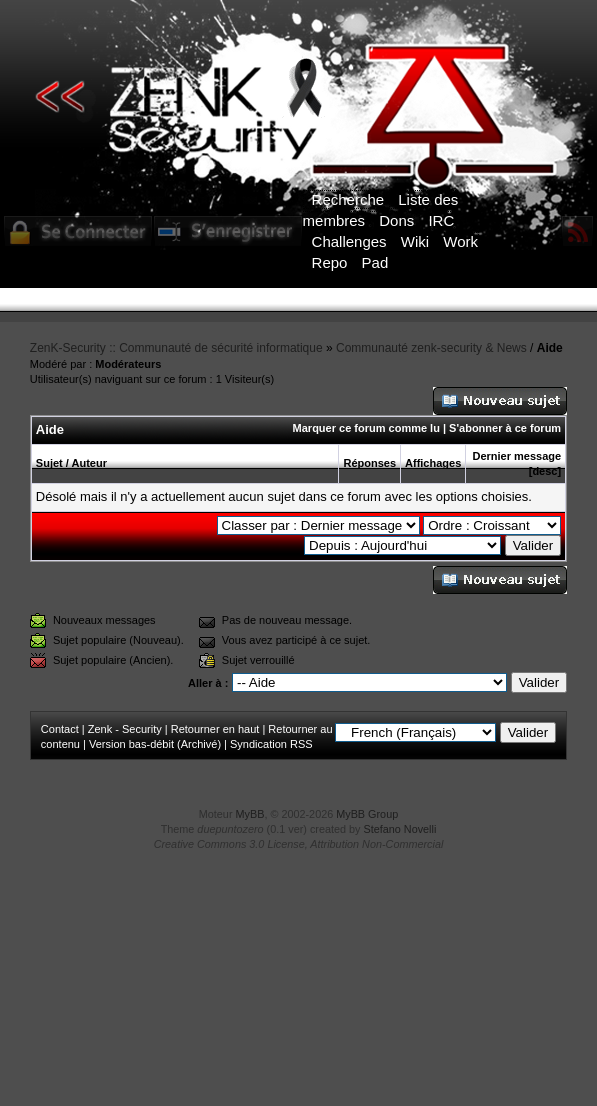  I want to click on Marquer ce forum comme lu, so click(366, 428).